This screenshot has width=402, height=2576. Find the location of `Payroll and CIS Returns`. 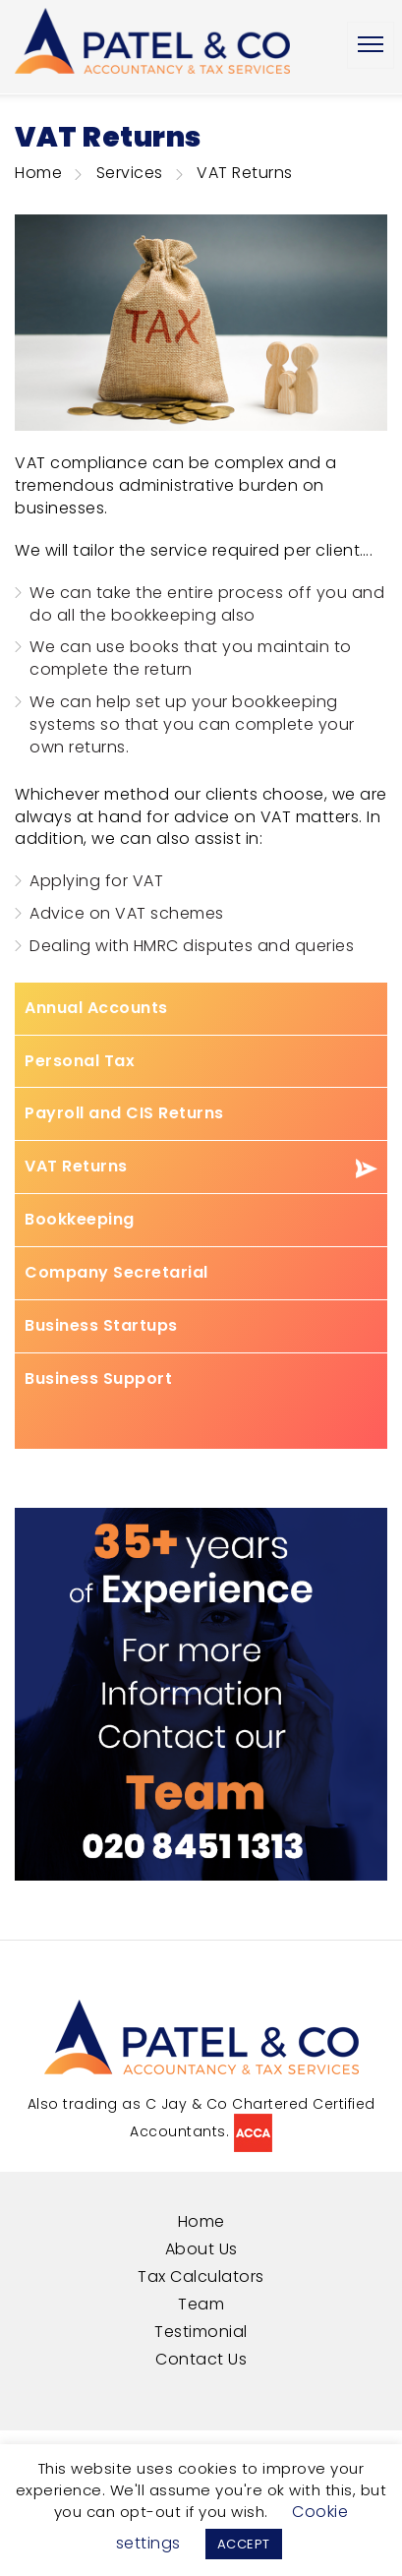

Payroll and CIS Returns is located at coordinates (124, 1113).